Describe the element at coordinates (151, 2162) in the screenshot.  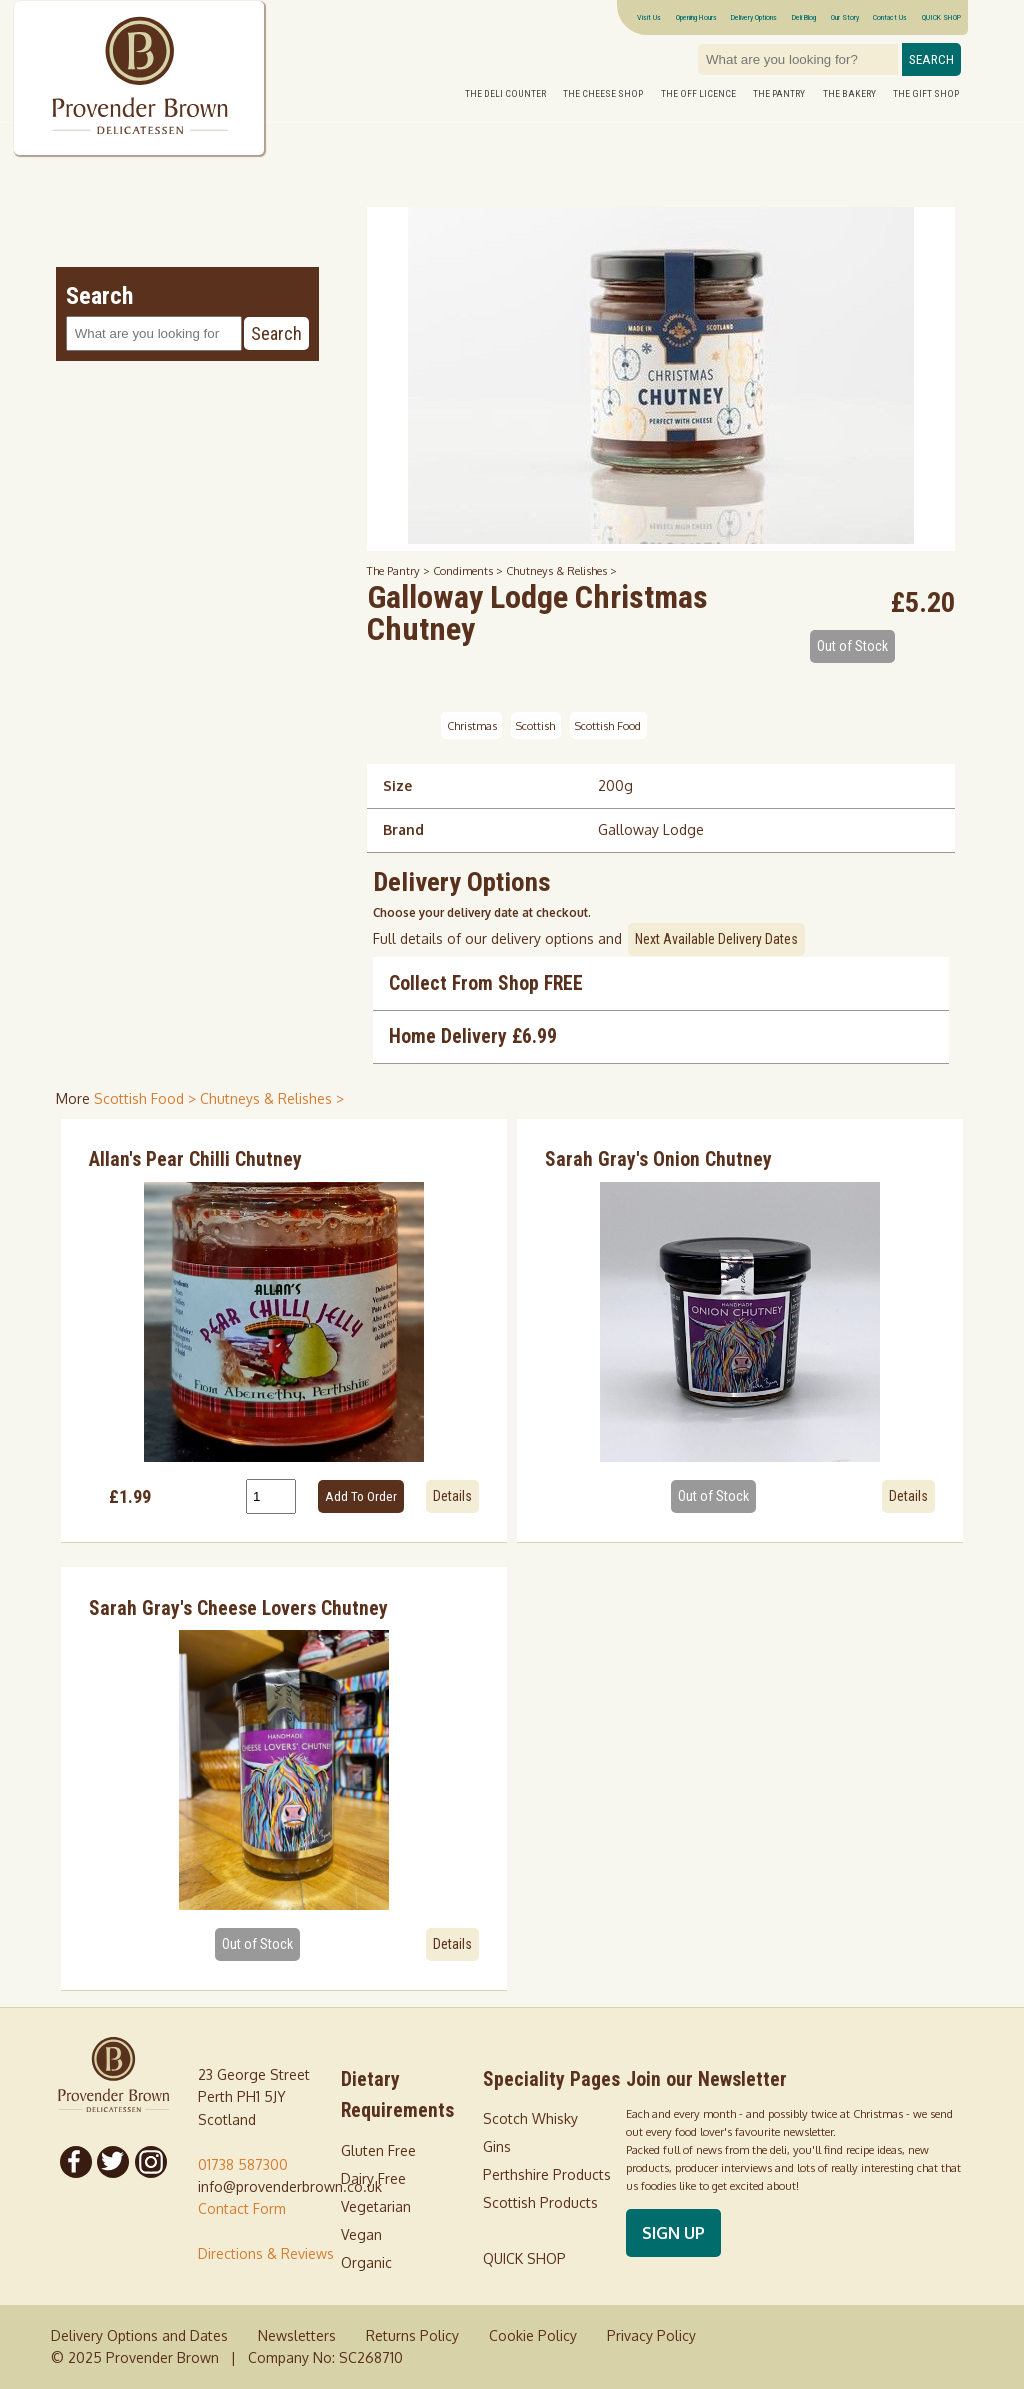
I see `[Follow us on Instagram]` at that location.